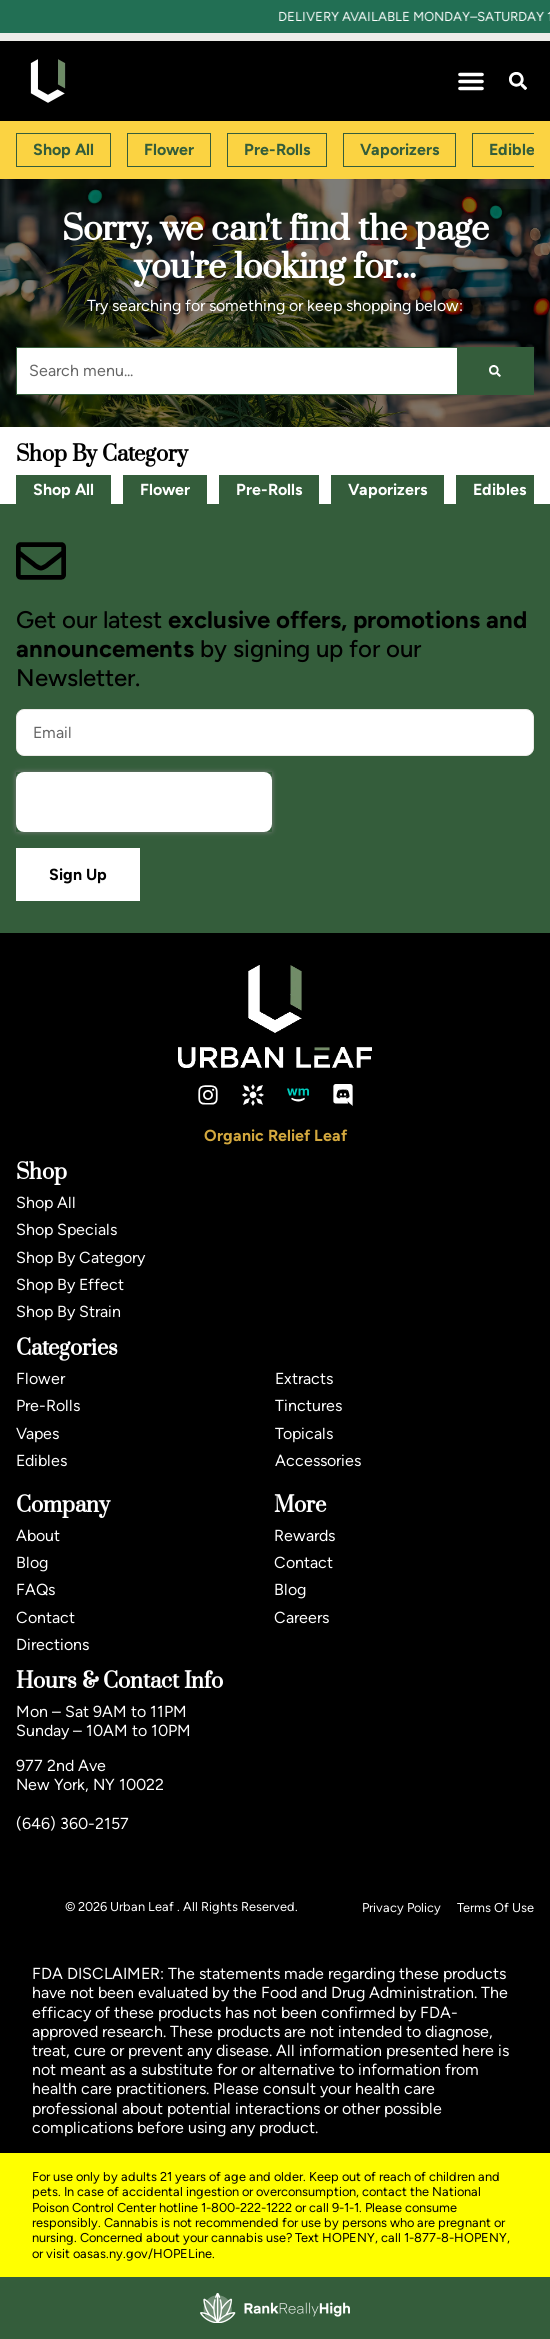 Image resolution: width=550 pixels, height=2339 pixels. Describe the element at coordinates (304, 1433) in the screenshot. I see `Topicals` at that location.